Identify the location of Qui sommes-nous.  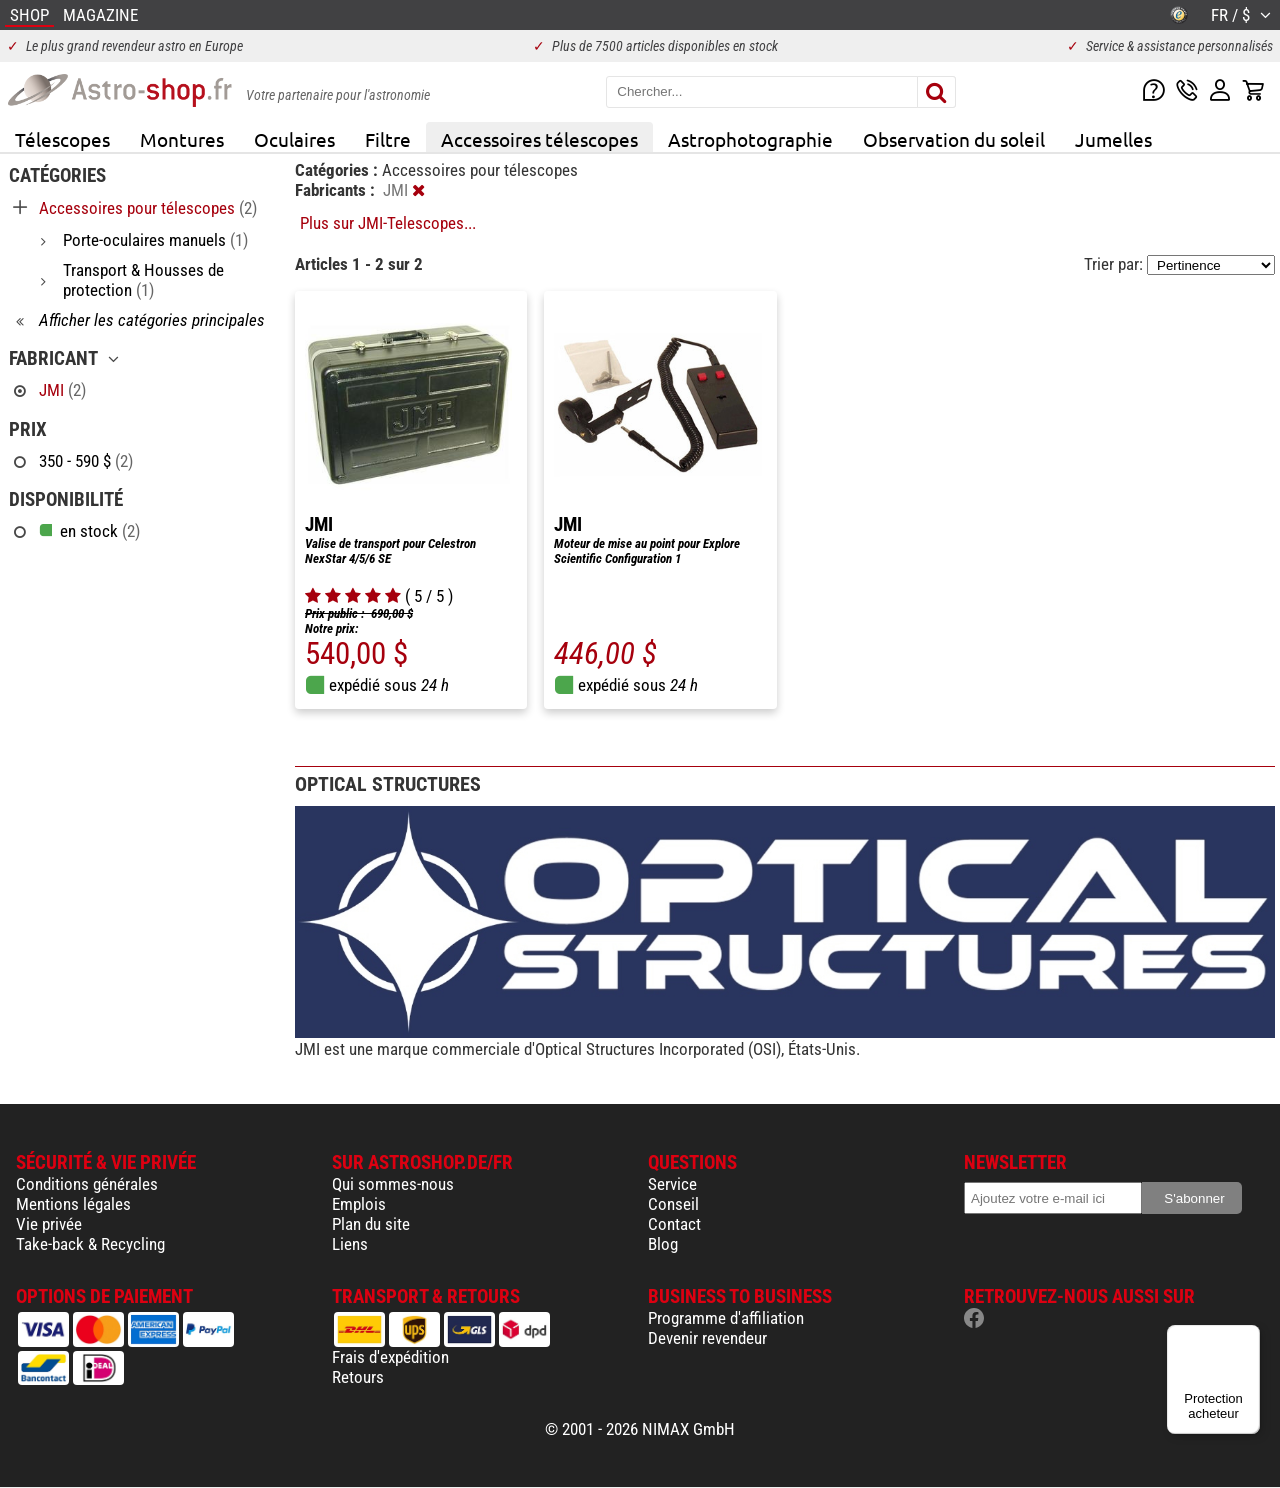
(393, 1184).